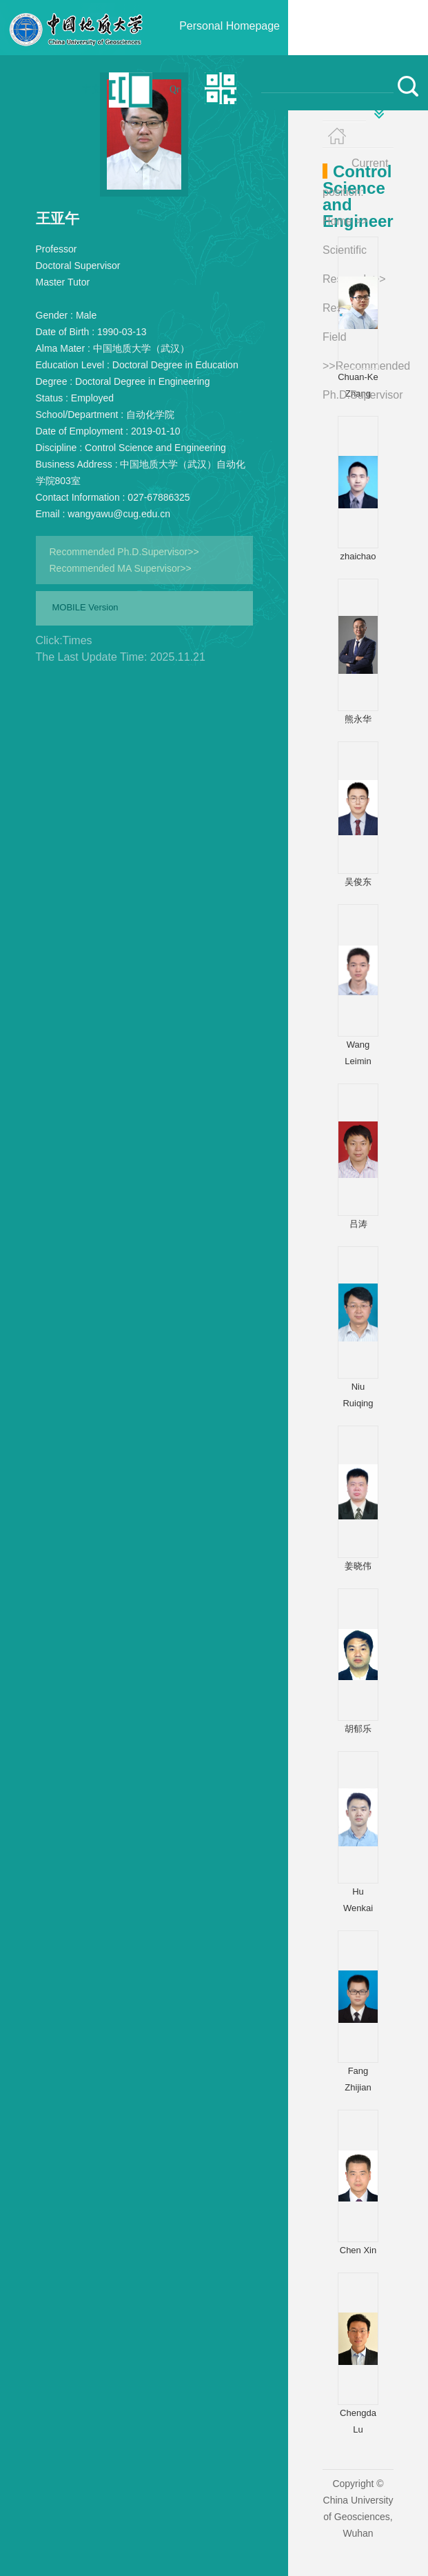 This screenshot has width=428, height=2576. I want to click on Recommended MA Supervisor>>, so click(121, 568).